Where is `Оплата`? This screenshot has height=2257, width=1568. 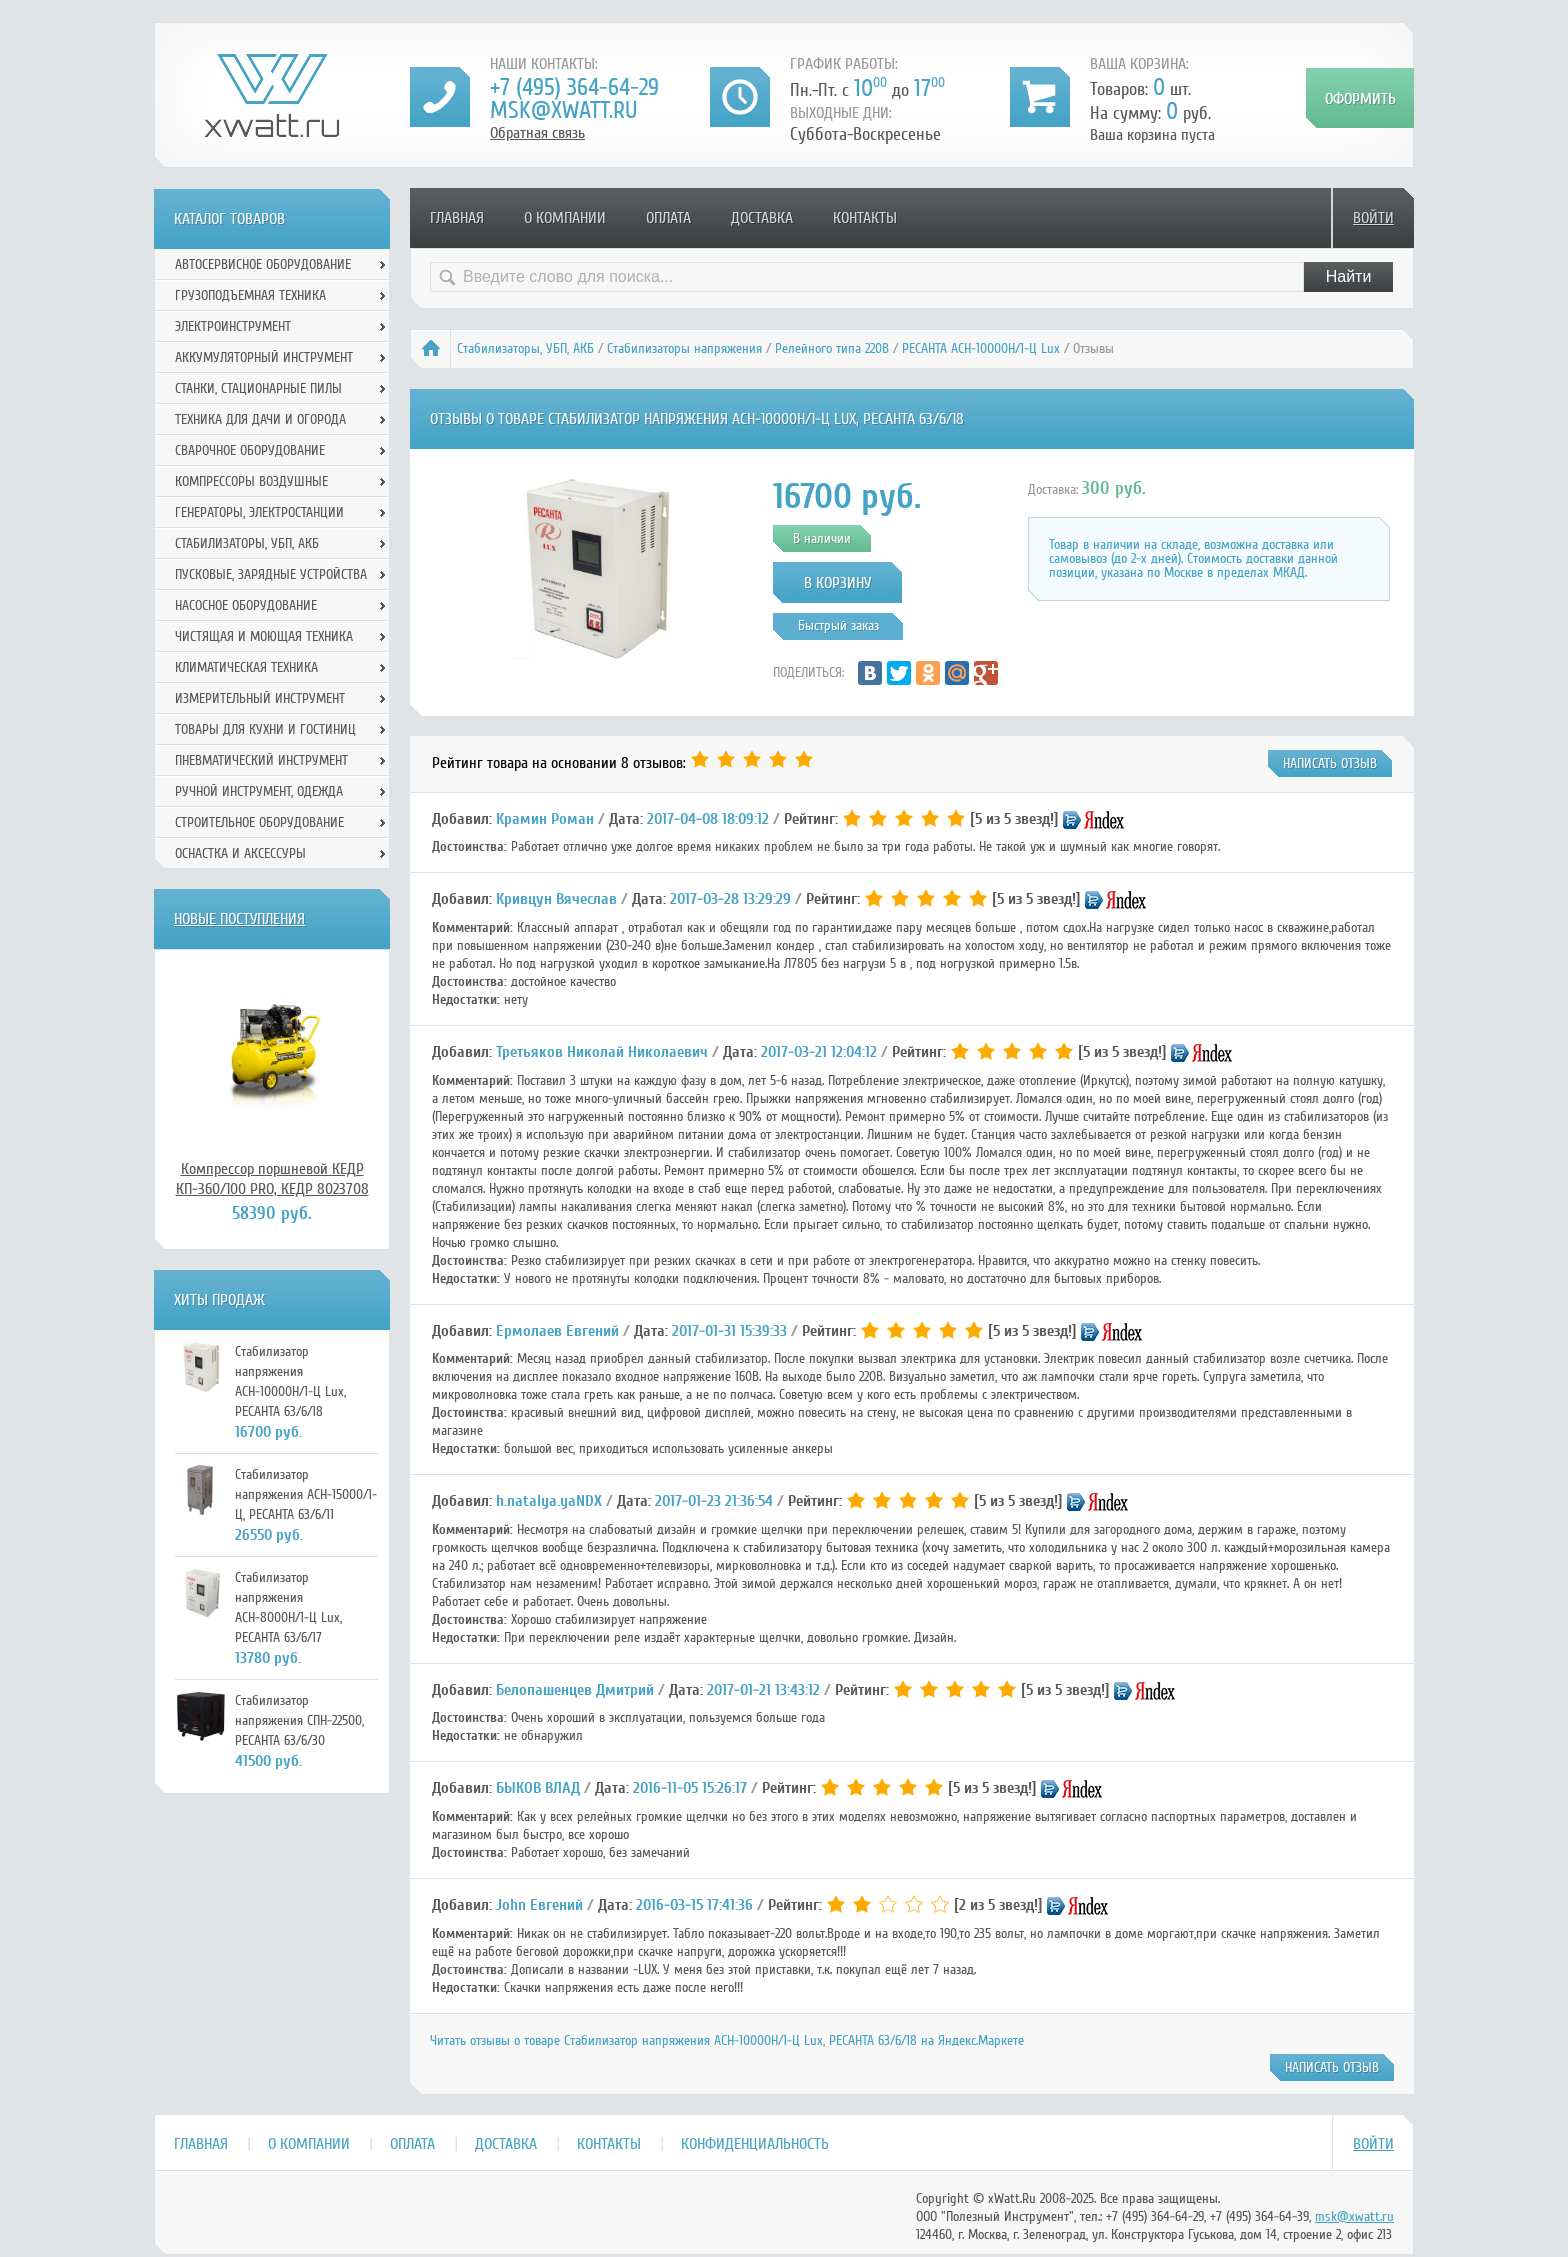
Оплата is located at coordinates (668, 218).